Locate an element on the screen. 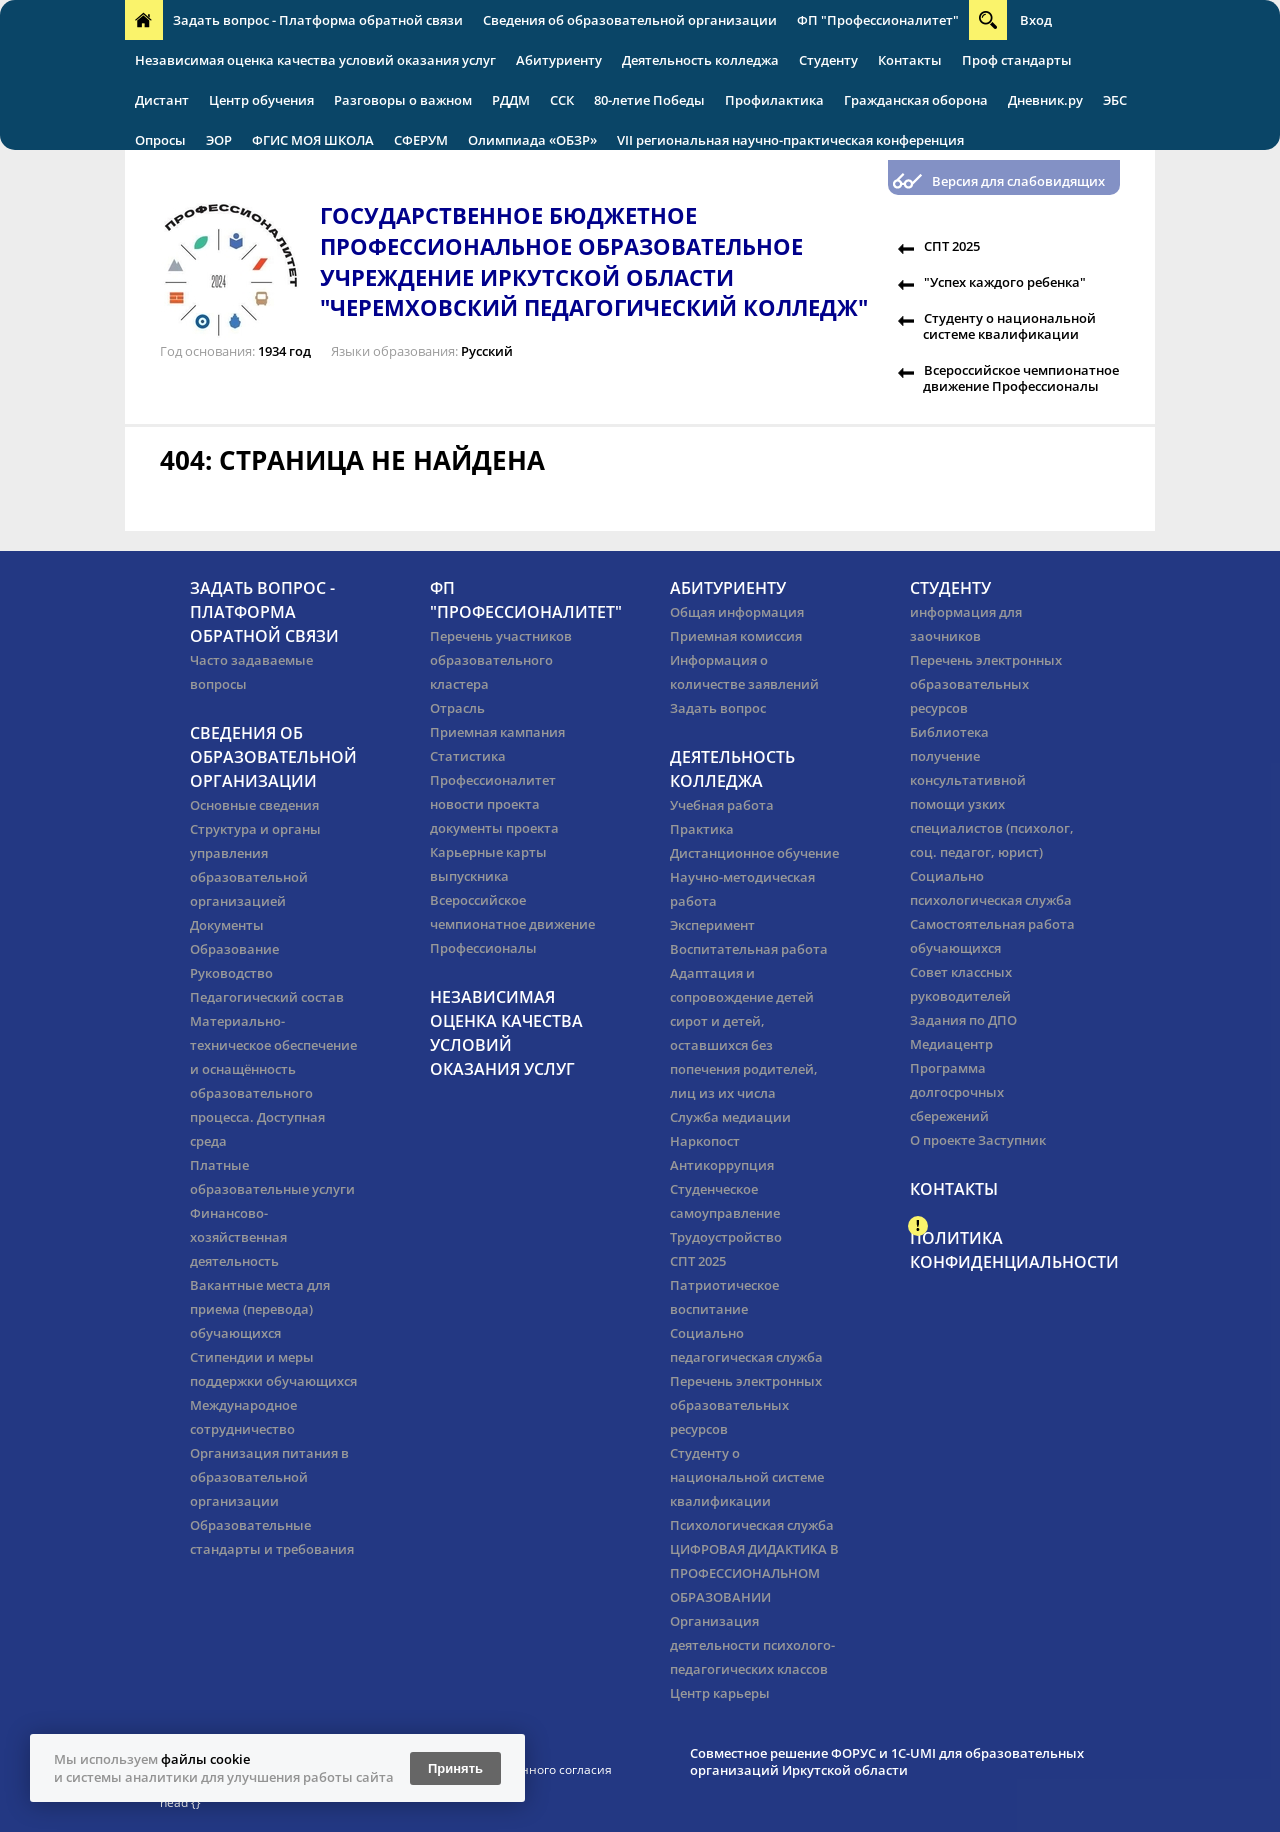  Задать вопрос is located at coordinates (718, 708).